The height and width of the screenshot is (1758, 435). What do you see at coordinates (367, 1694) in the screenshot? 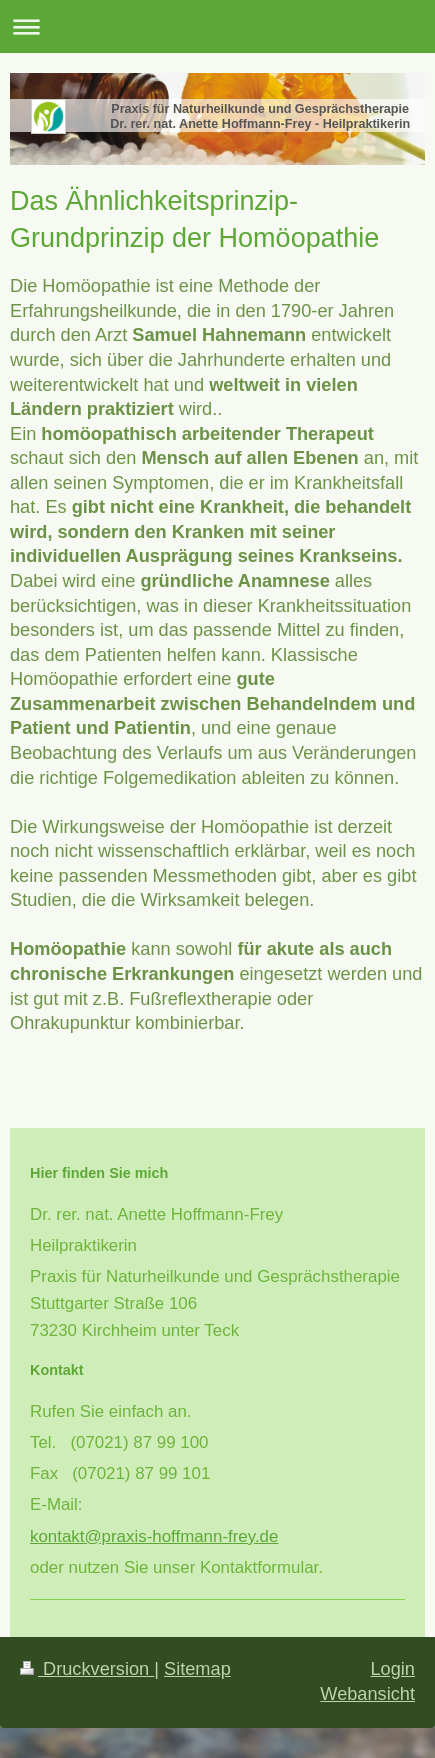
I see `Webansicht` at bounding box center [367, 1694].